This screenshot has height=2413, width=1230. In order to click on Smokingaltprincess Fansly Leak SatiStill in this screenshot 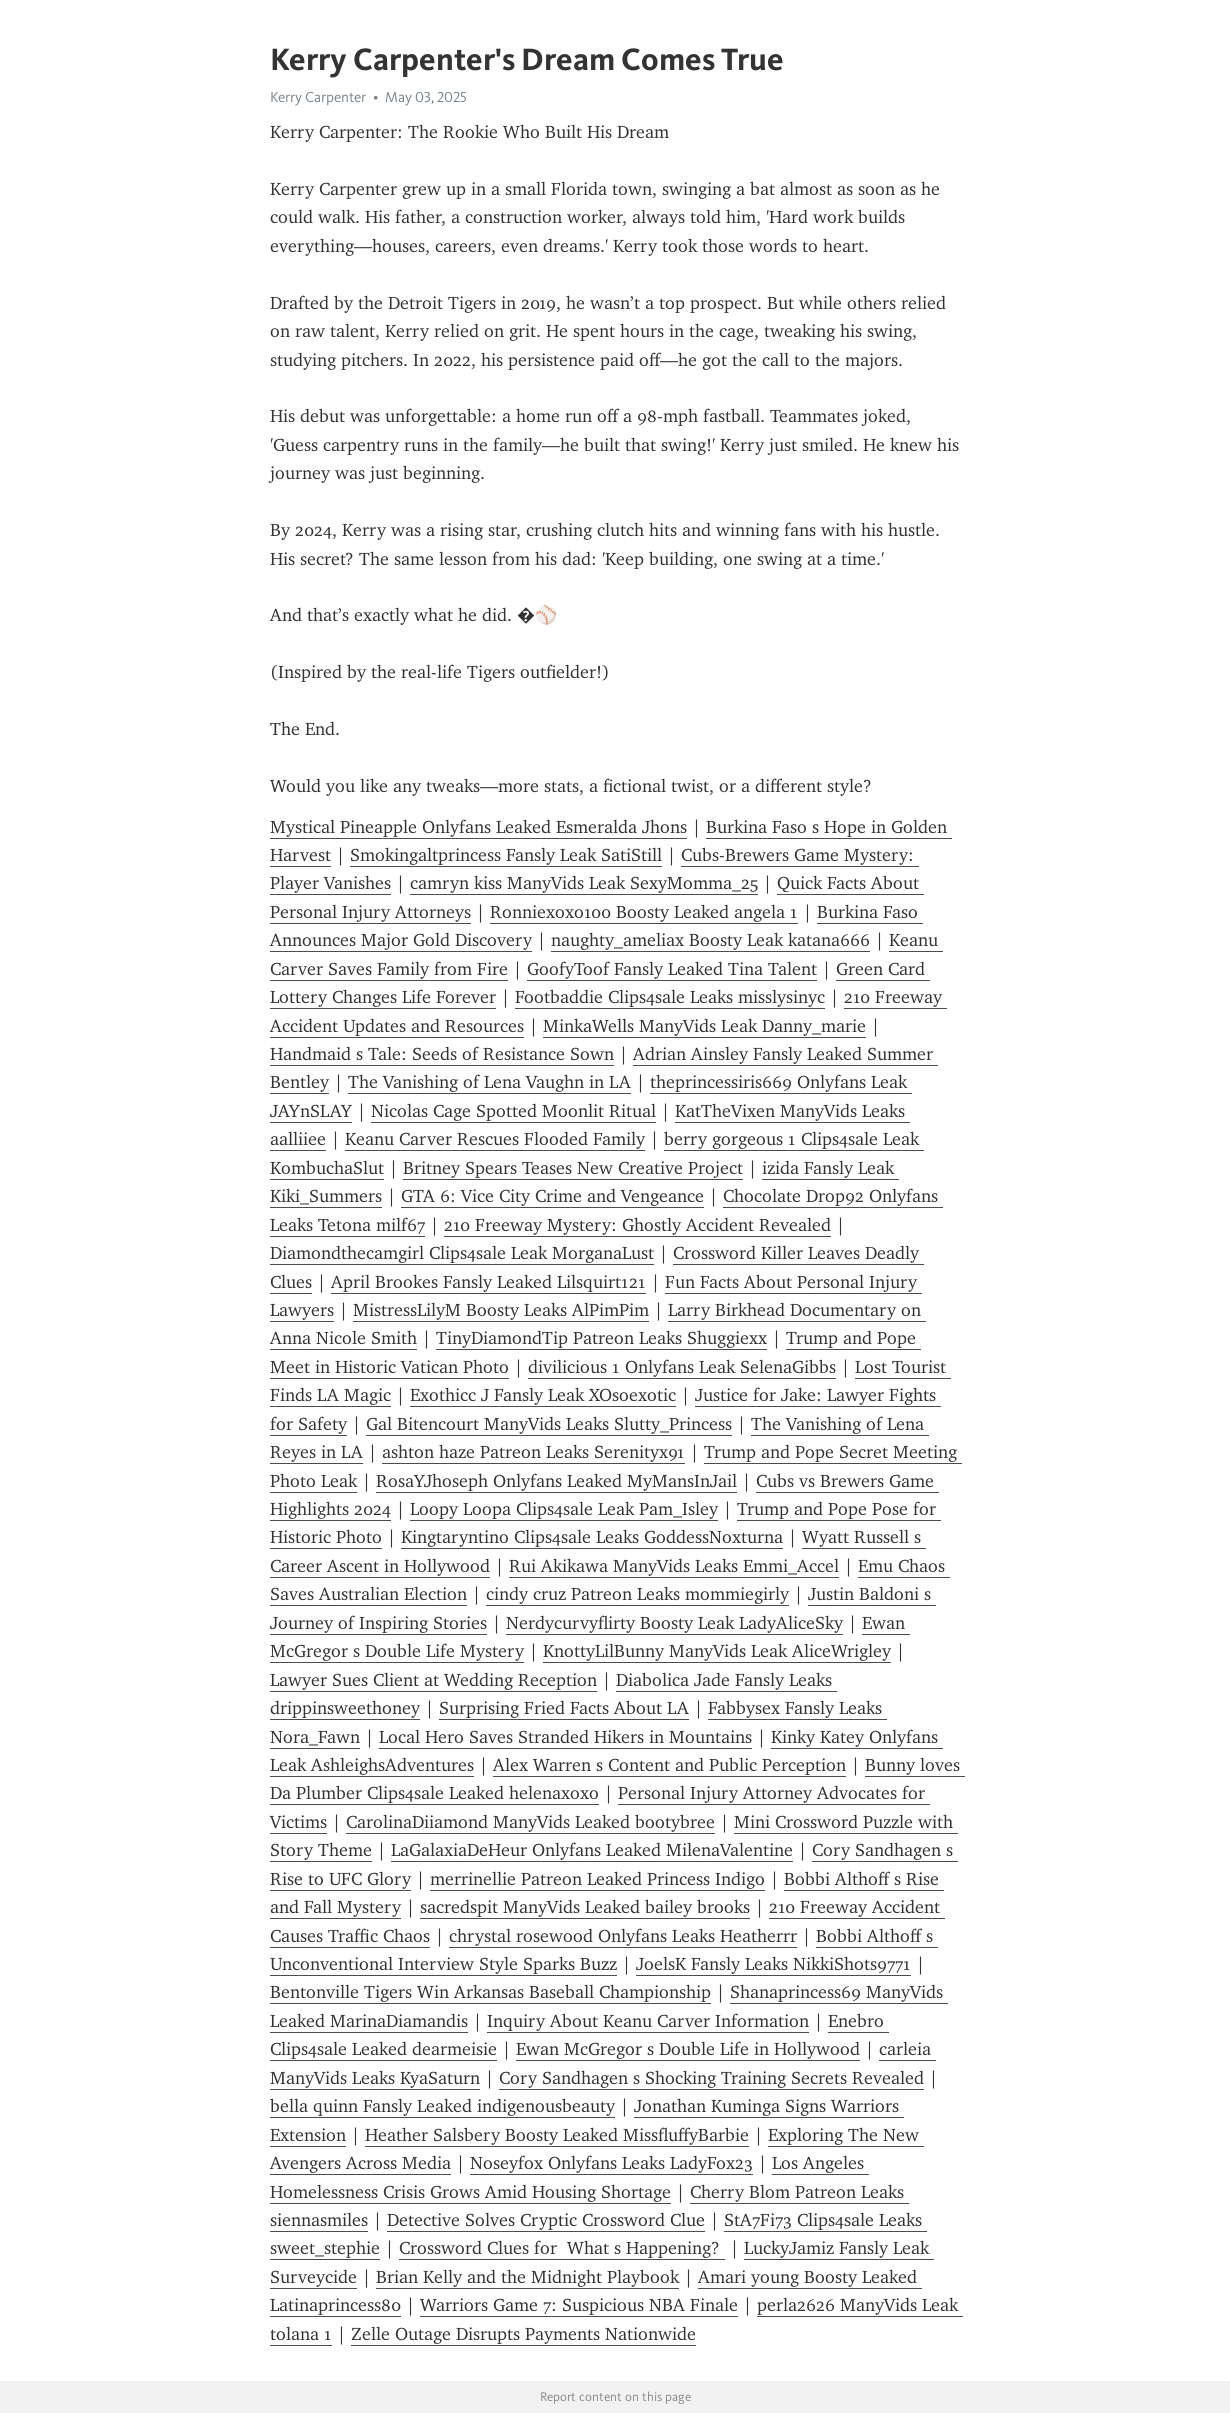, I will do `click(506, 855)`.